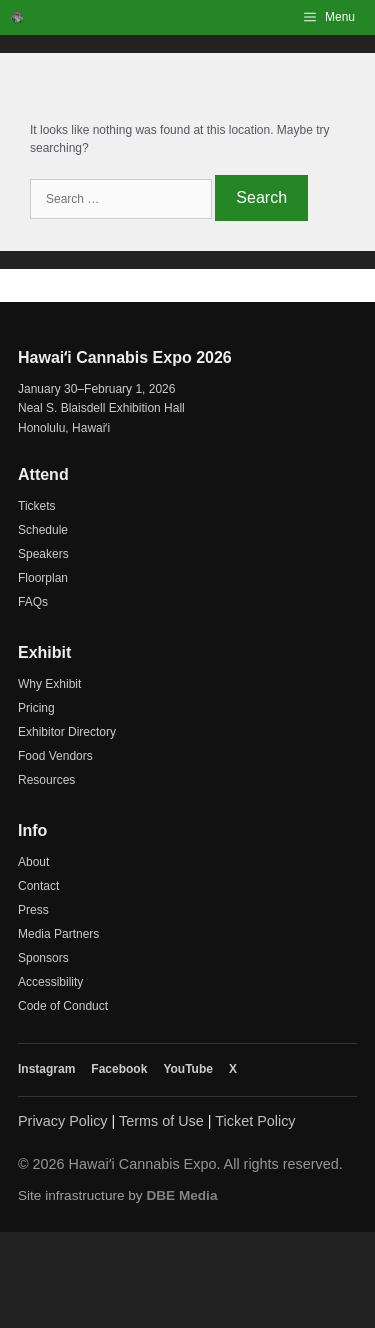  I want to click on Accessibility, so click(50, 982).